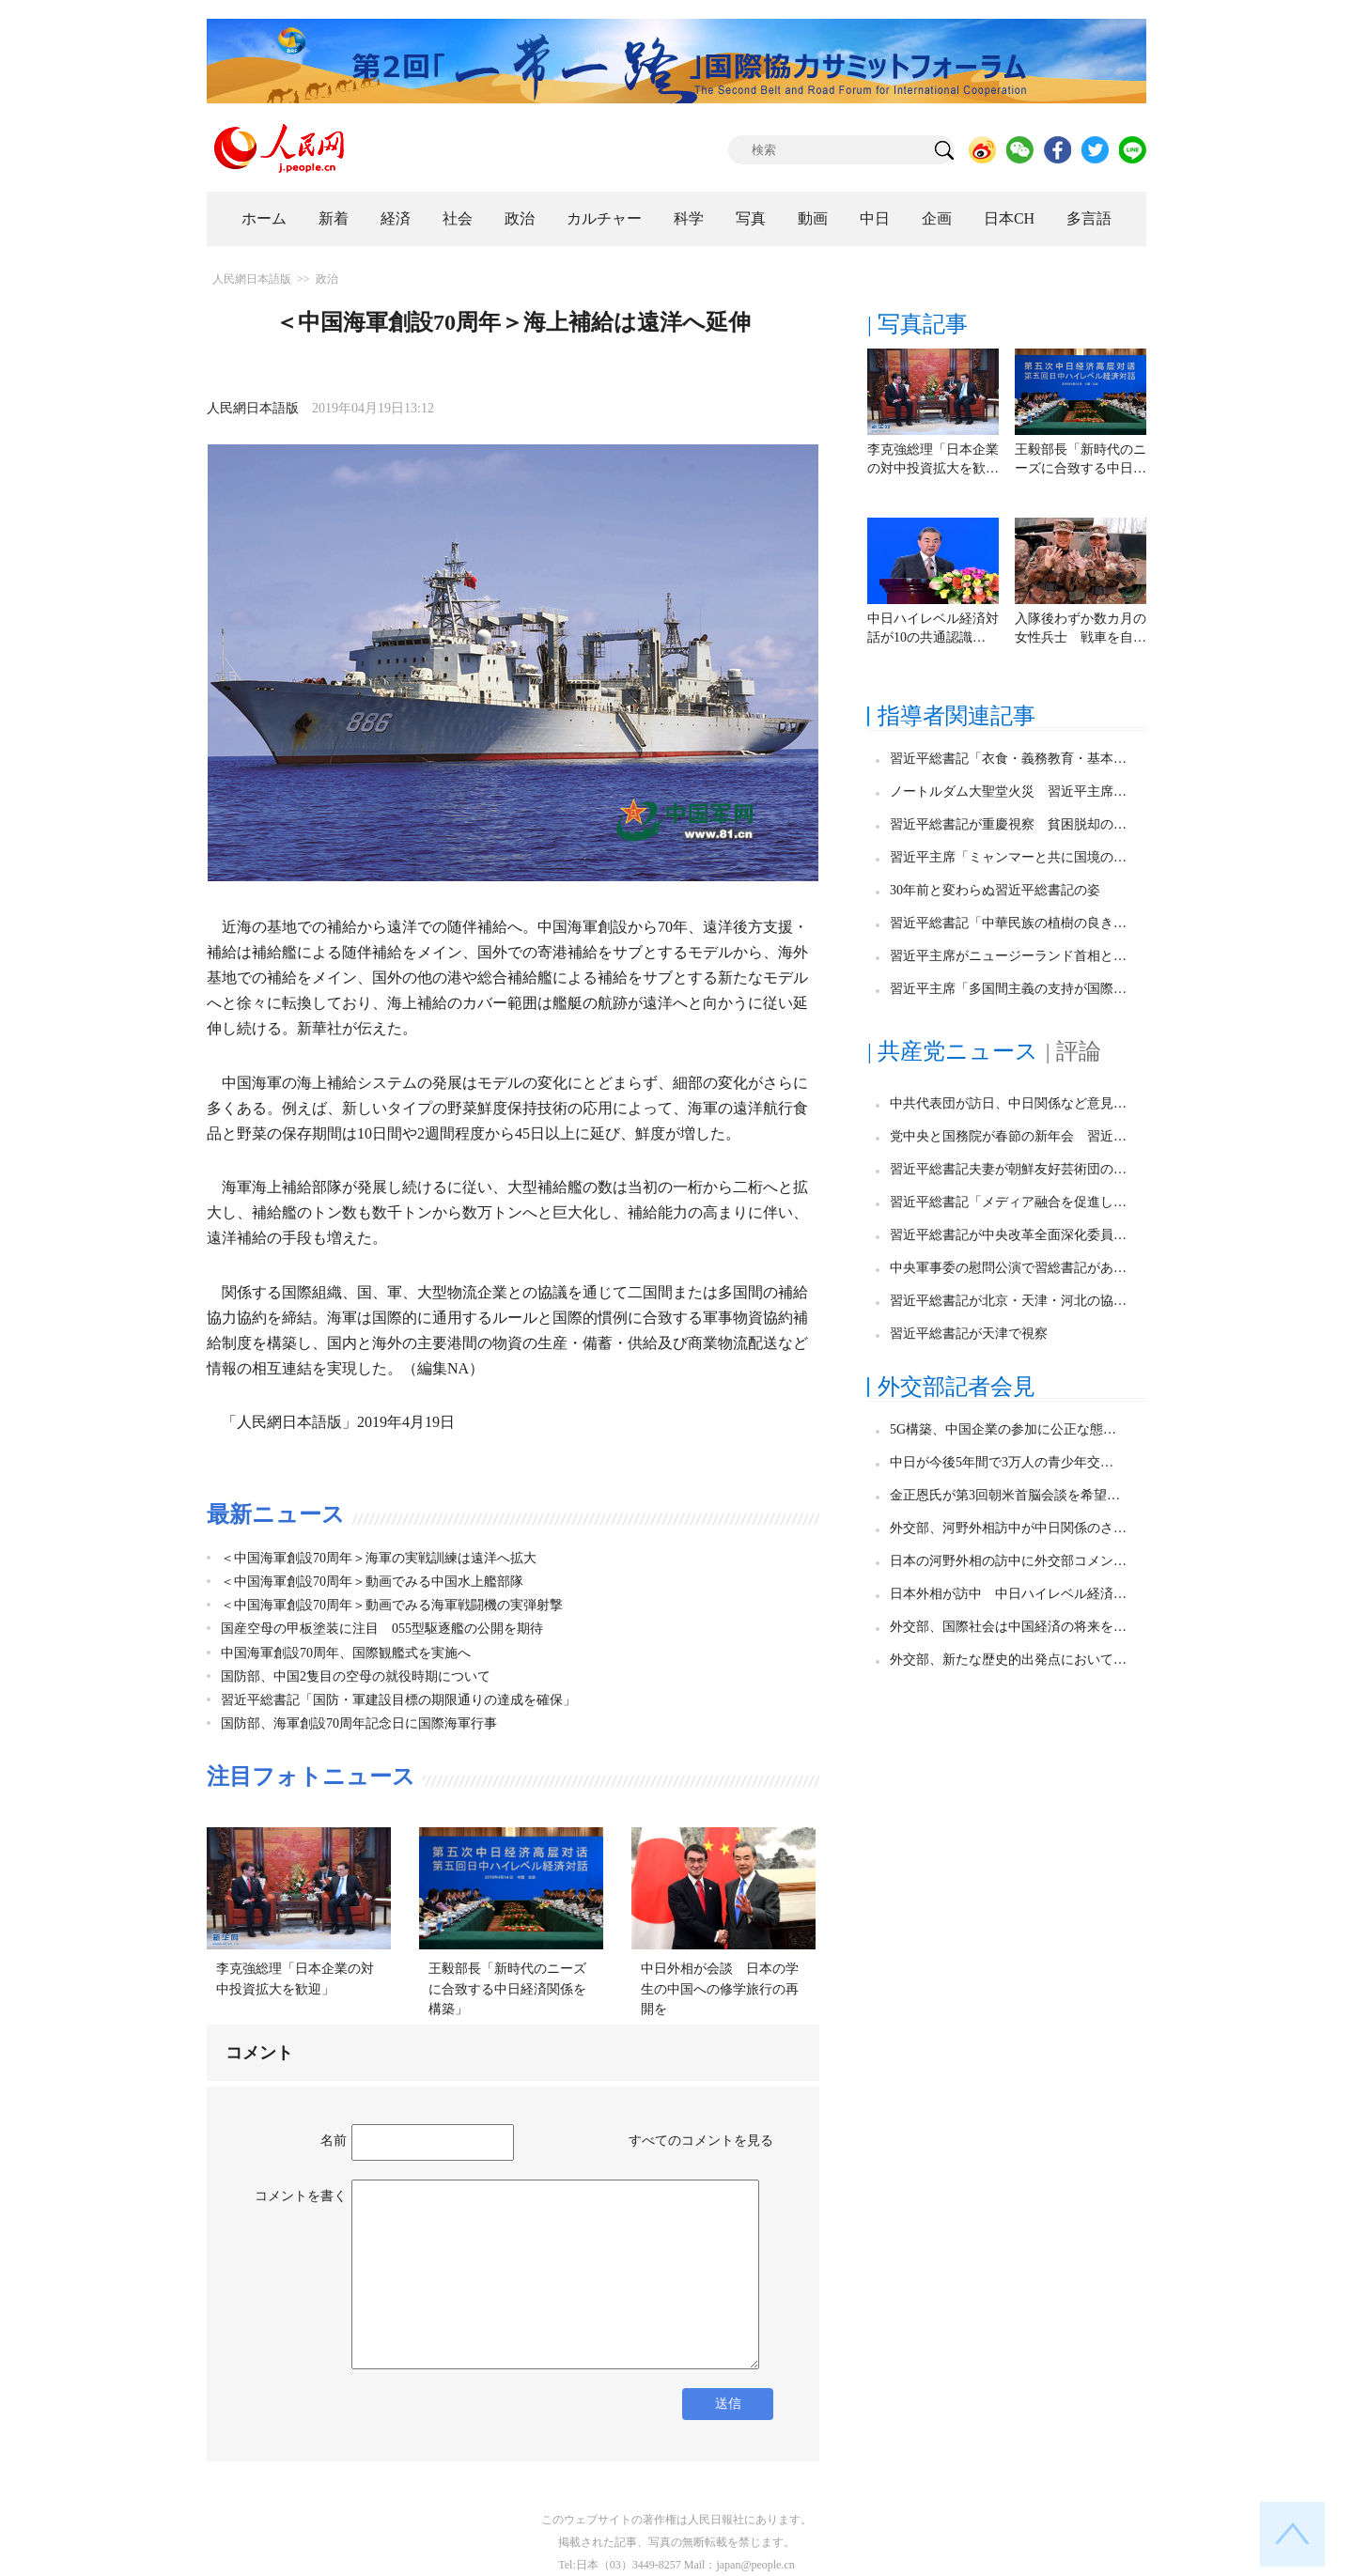 This screenshot has width=1353, height=2576. Describe the element at coordinates (720, 1989) in the screenshot. I see `中日外相が会談 日本の学生の中国への修学旅行の再開を` at that location.